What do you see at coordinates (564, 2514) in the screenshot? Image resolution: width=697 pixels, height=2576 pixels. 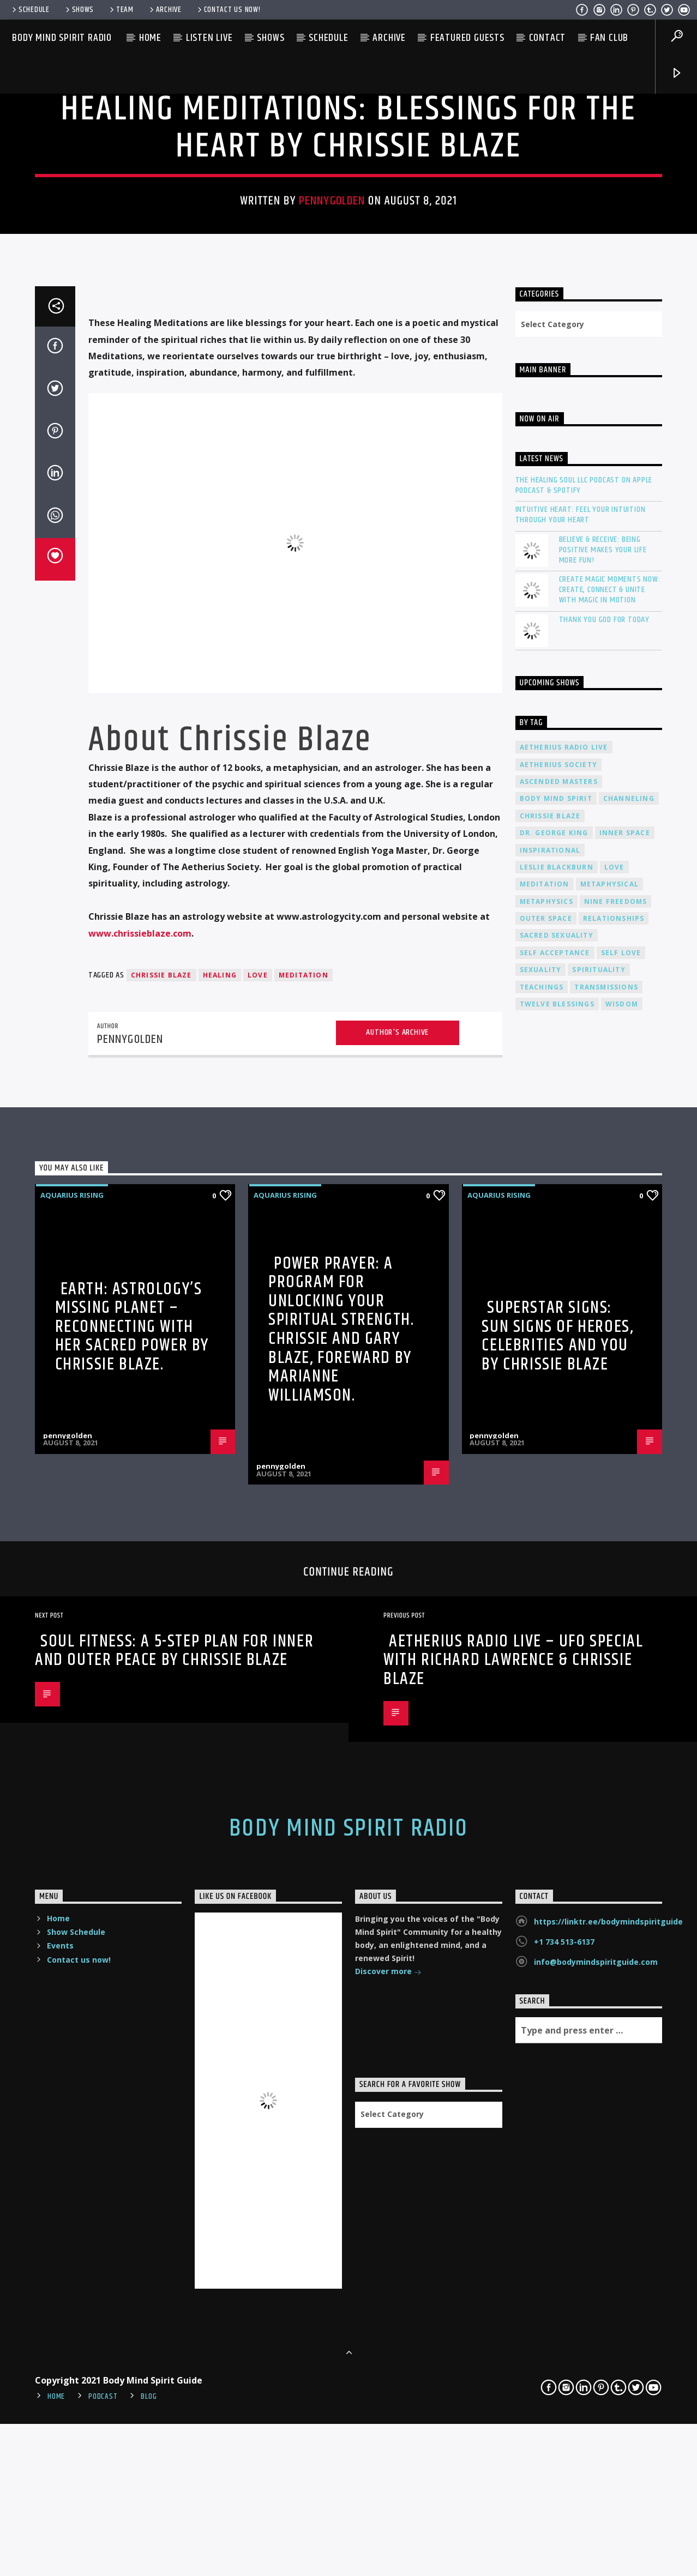 I see `+1 734 513-6137` at bounding box center [564, 2514].